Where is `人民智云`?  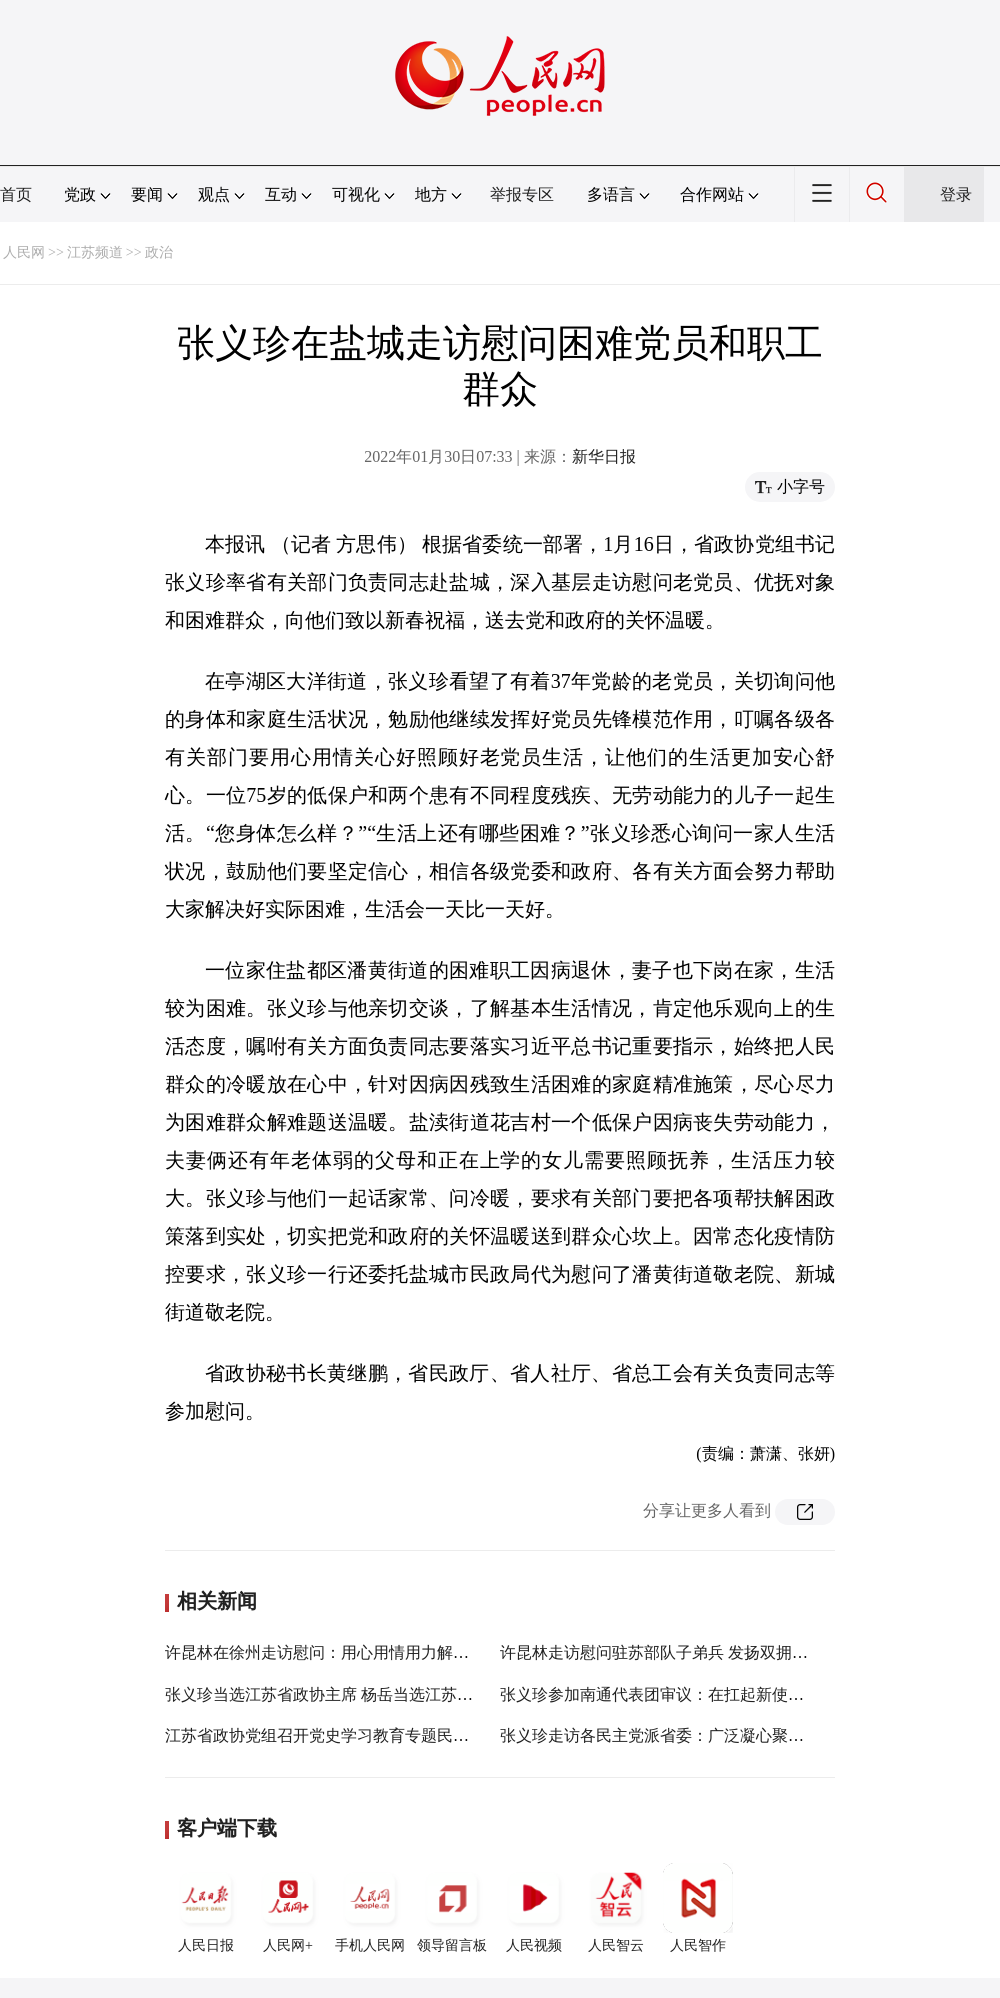
人民智云 is located at coordinates (616, 1908).